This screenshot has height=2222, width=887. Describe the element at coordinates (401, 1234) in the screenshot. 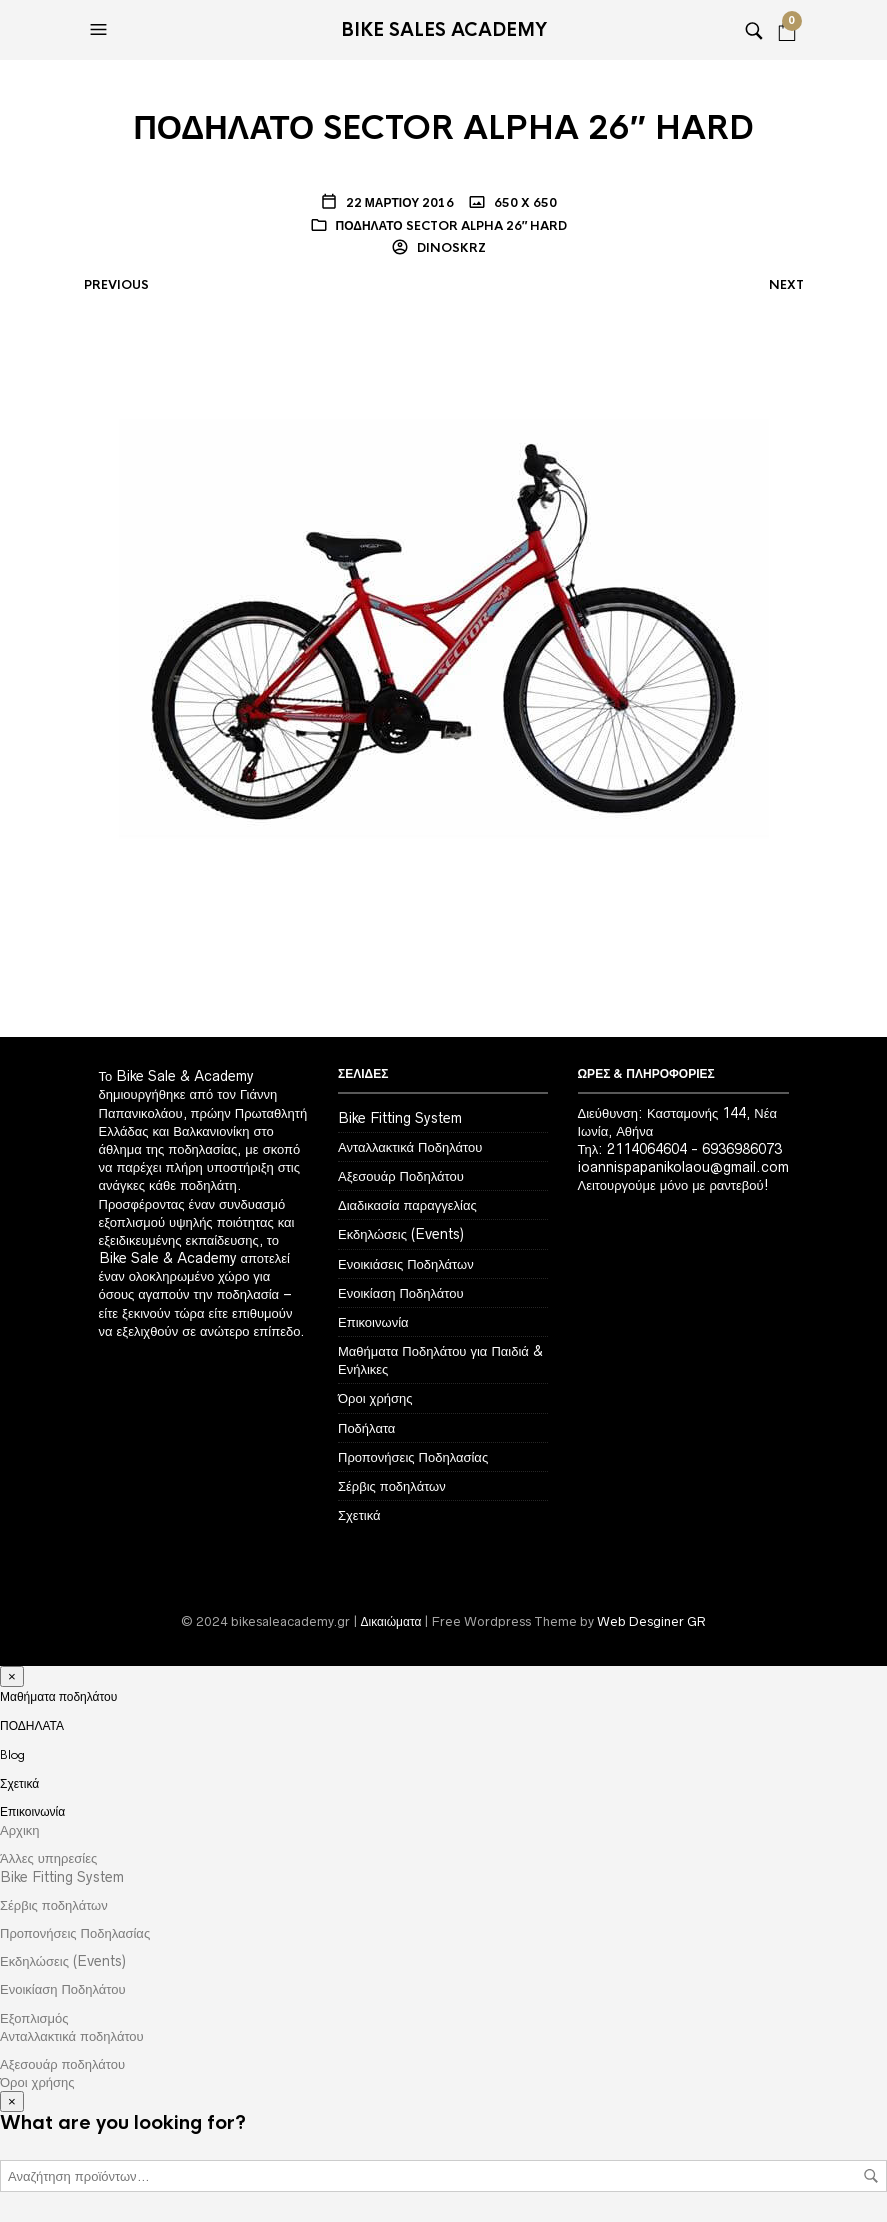

I see `Εκδηλώσεις (Events)` at that location.